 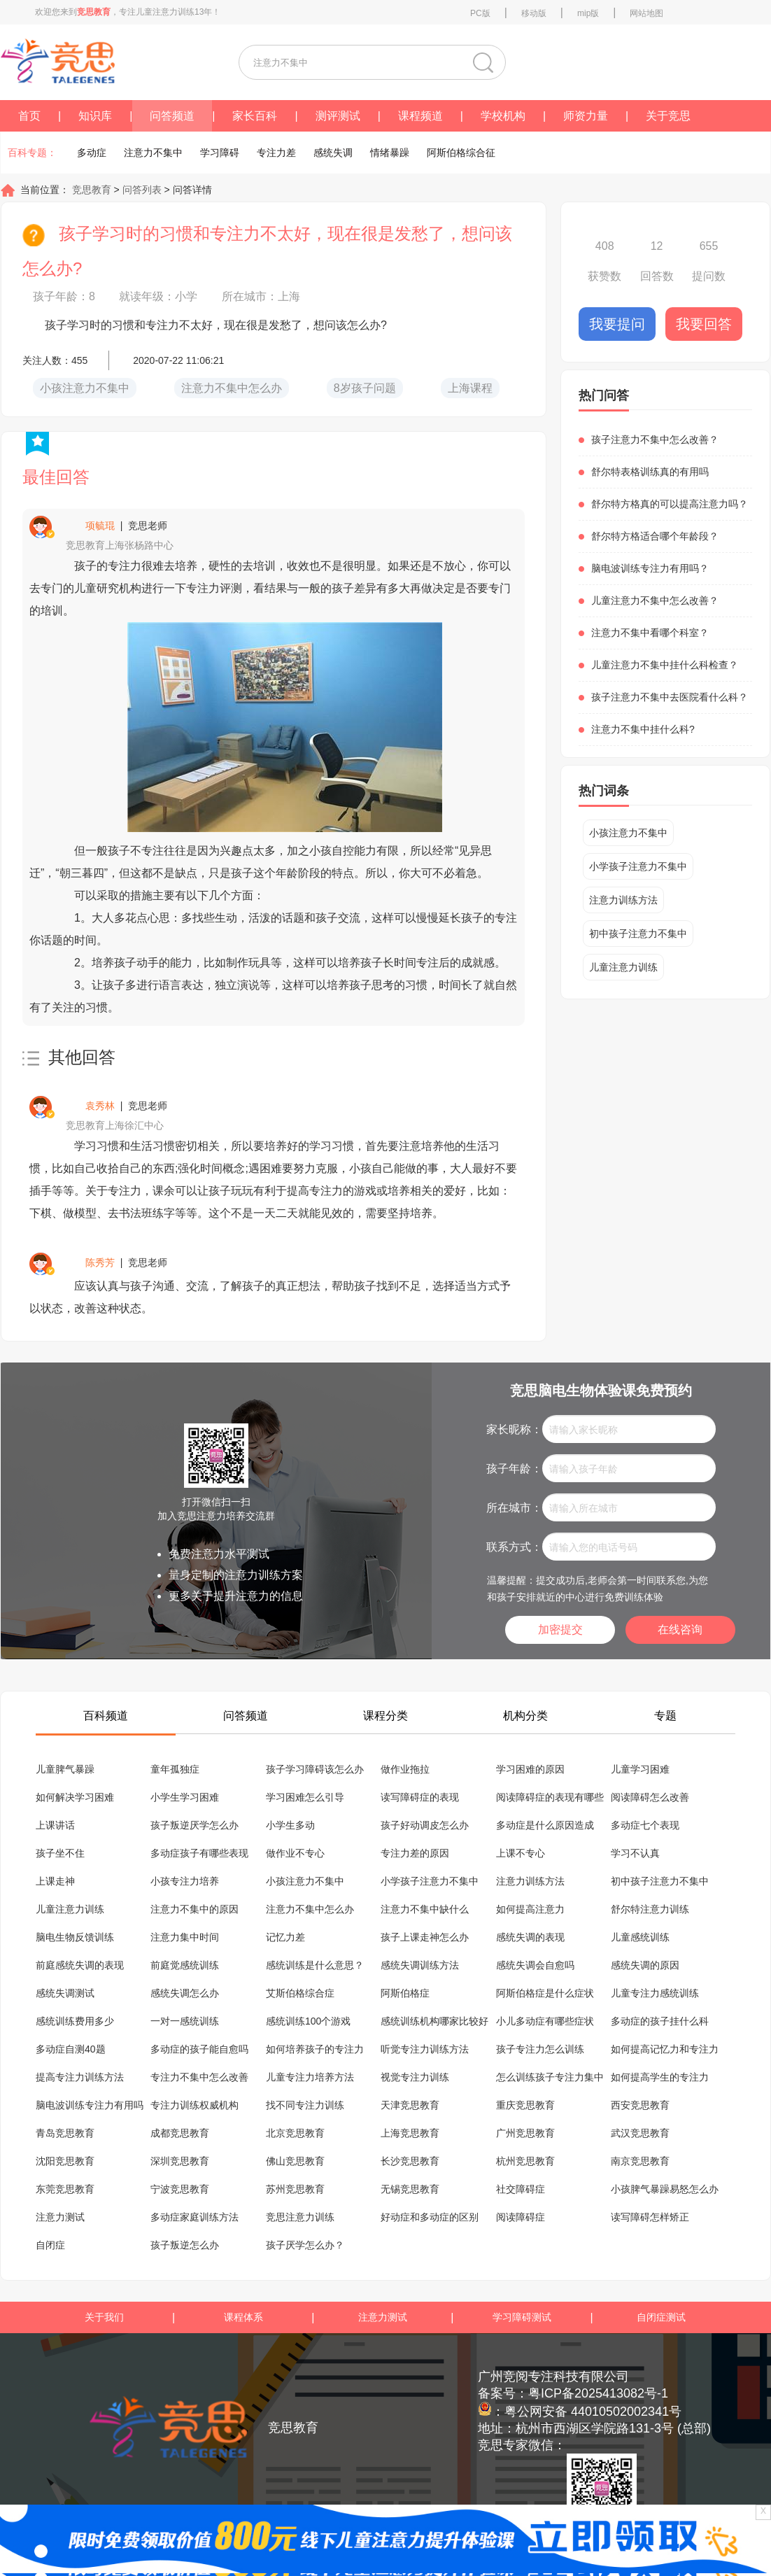 What do you see at coordinates (295, 1853) in the screenshot?
I see `做作业不专心` at bounding box center [295, 1853].